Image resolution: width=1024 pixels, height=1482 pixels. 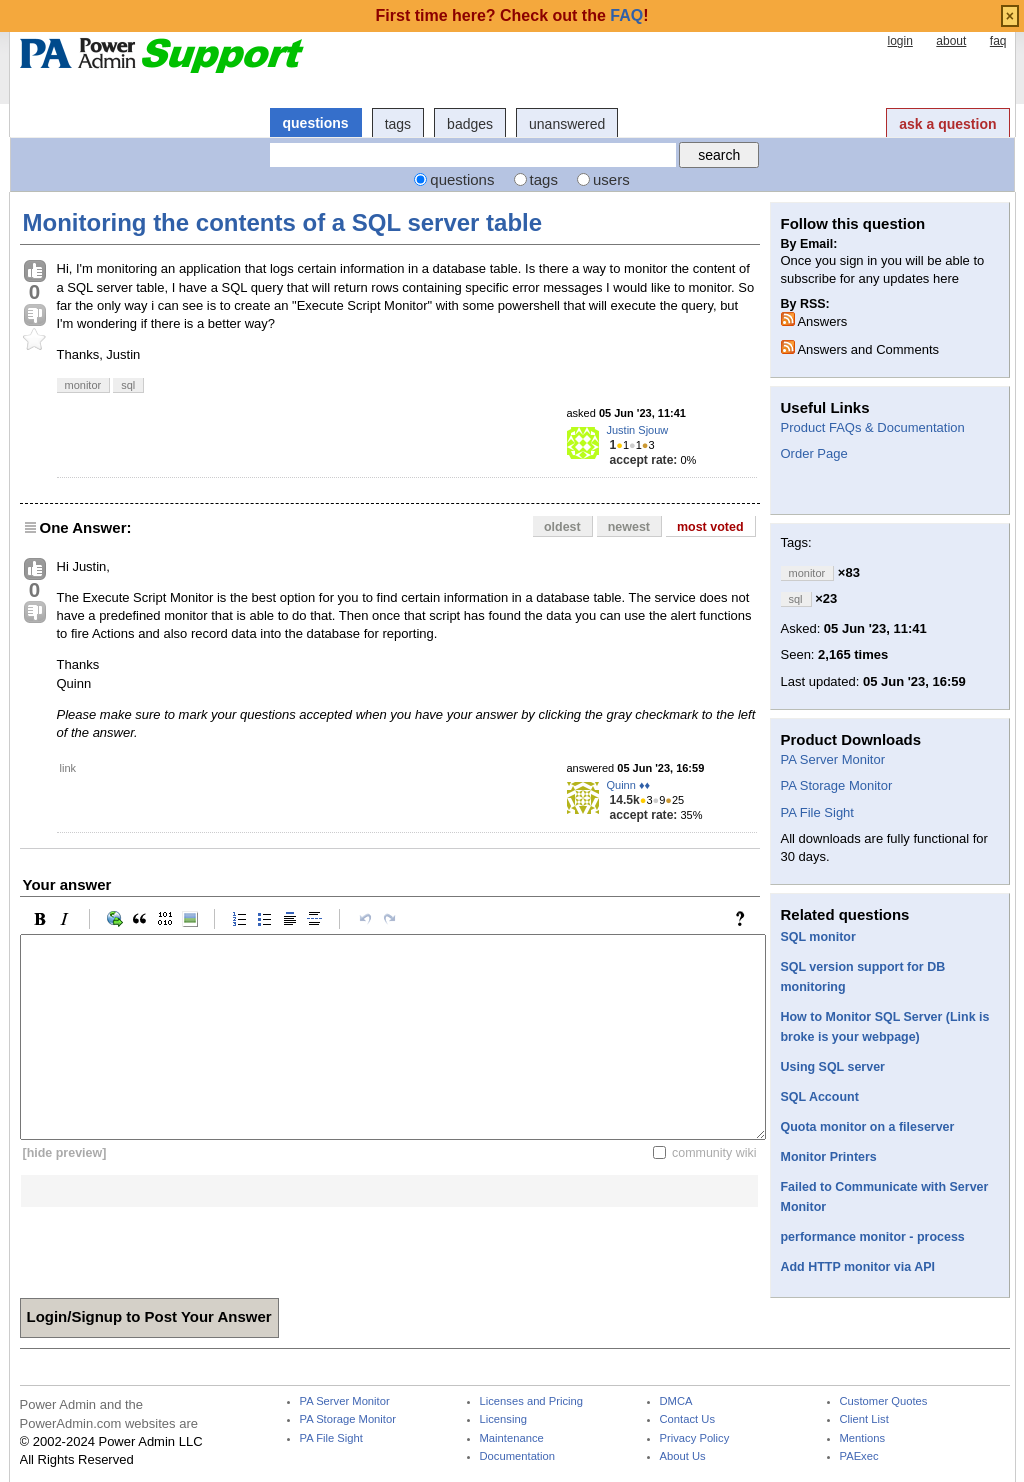 What do you see at coordinates (611, 179) in the screenshot?
I see `users` at bounding box center [611, 179].